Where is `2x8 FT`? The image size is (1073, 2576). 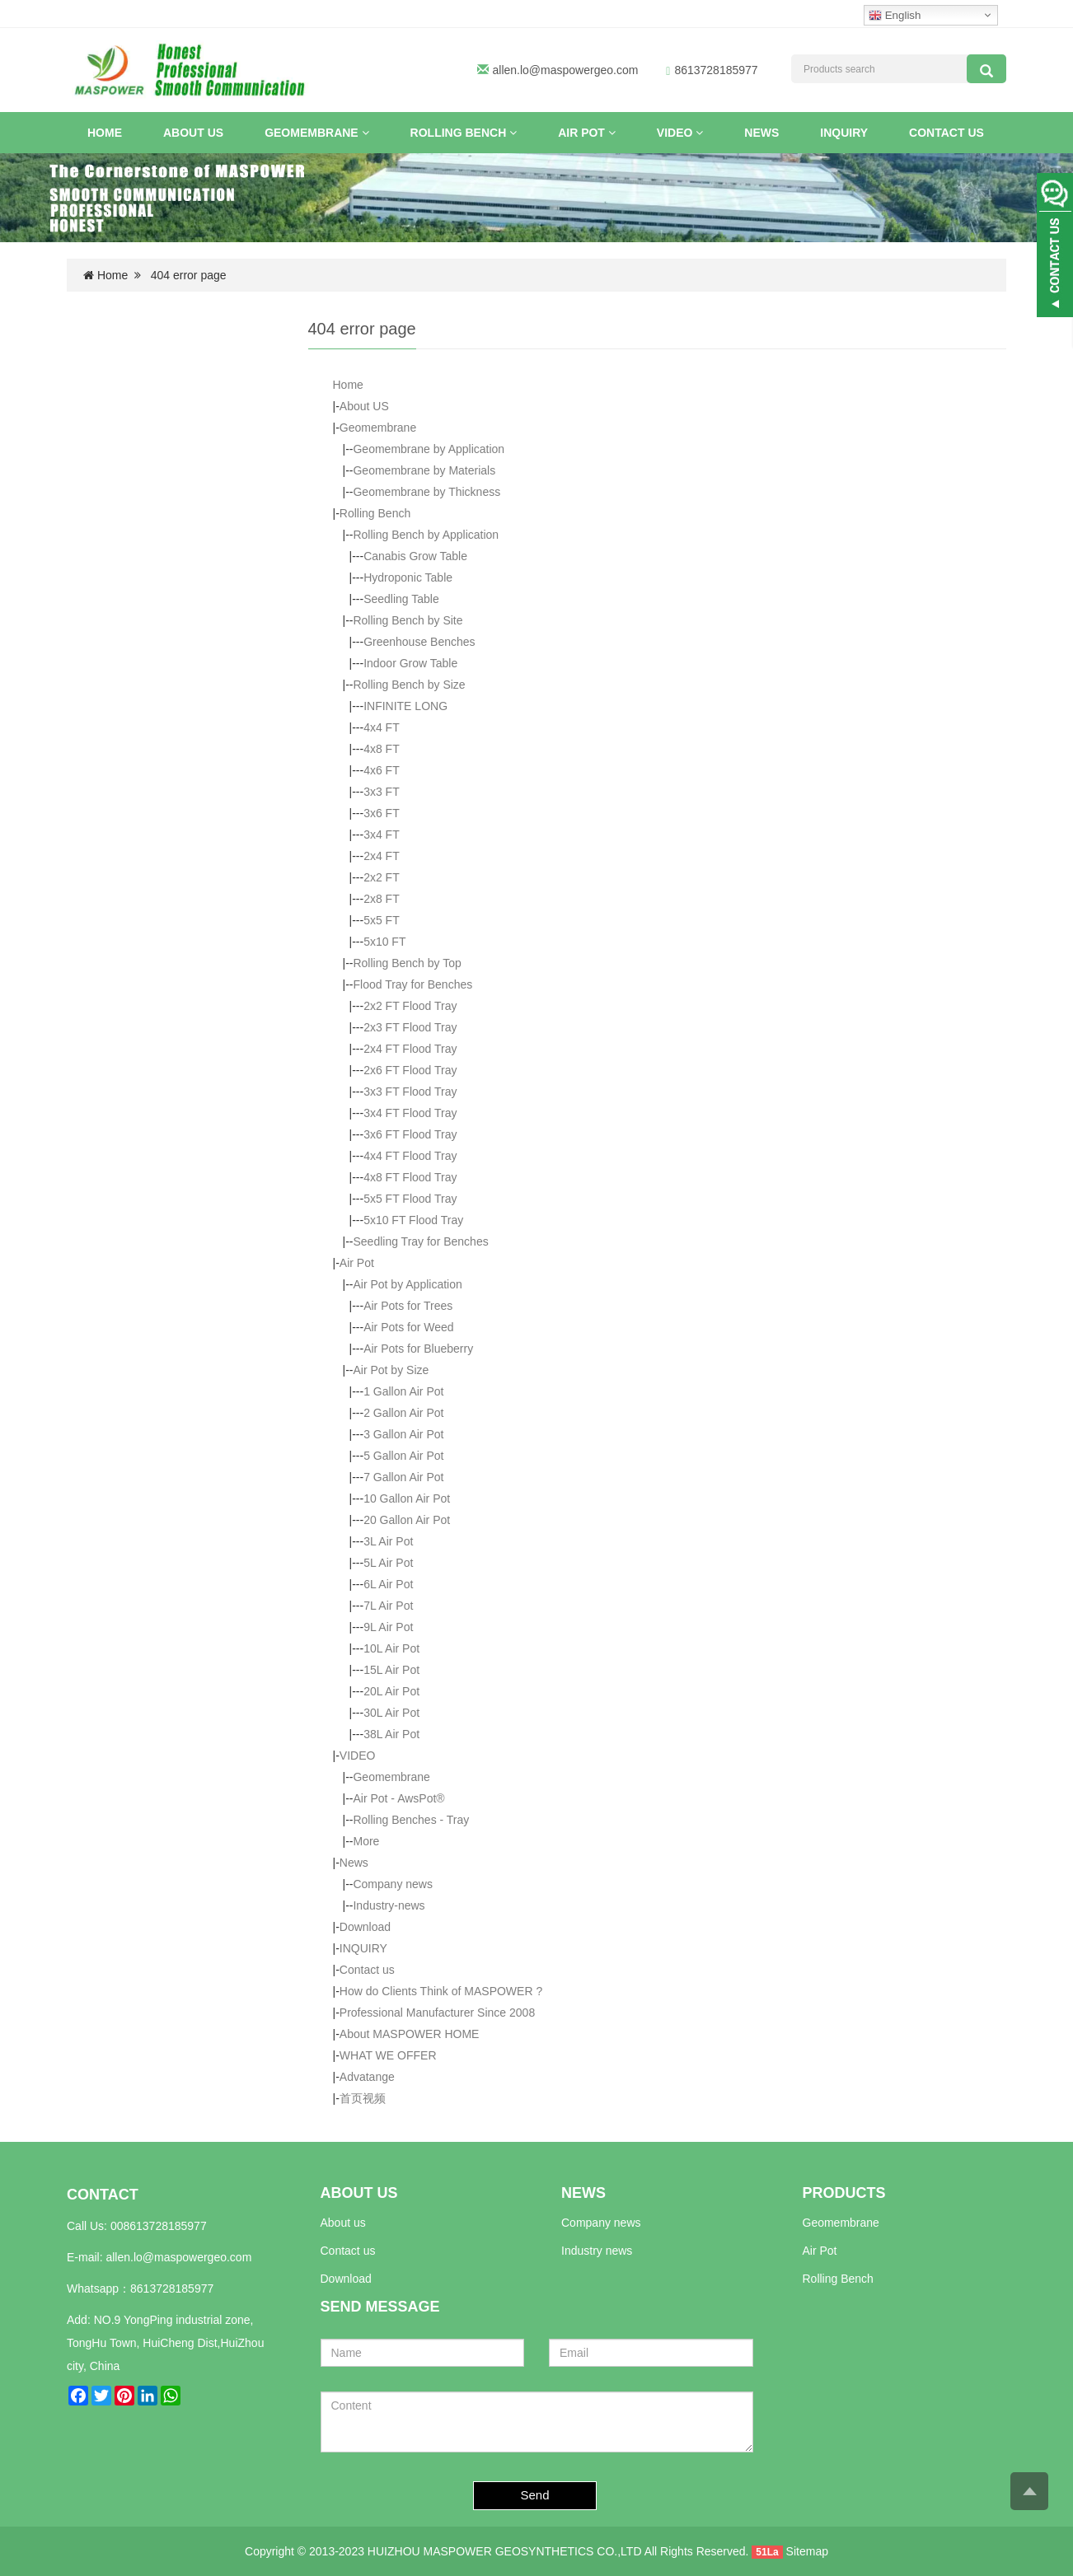
2x8 FT is located at coordinates (381, 898).